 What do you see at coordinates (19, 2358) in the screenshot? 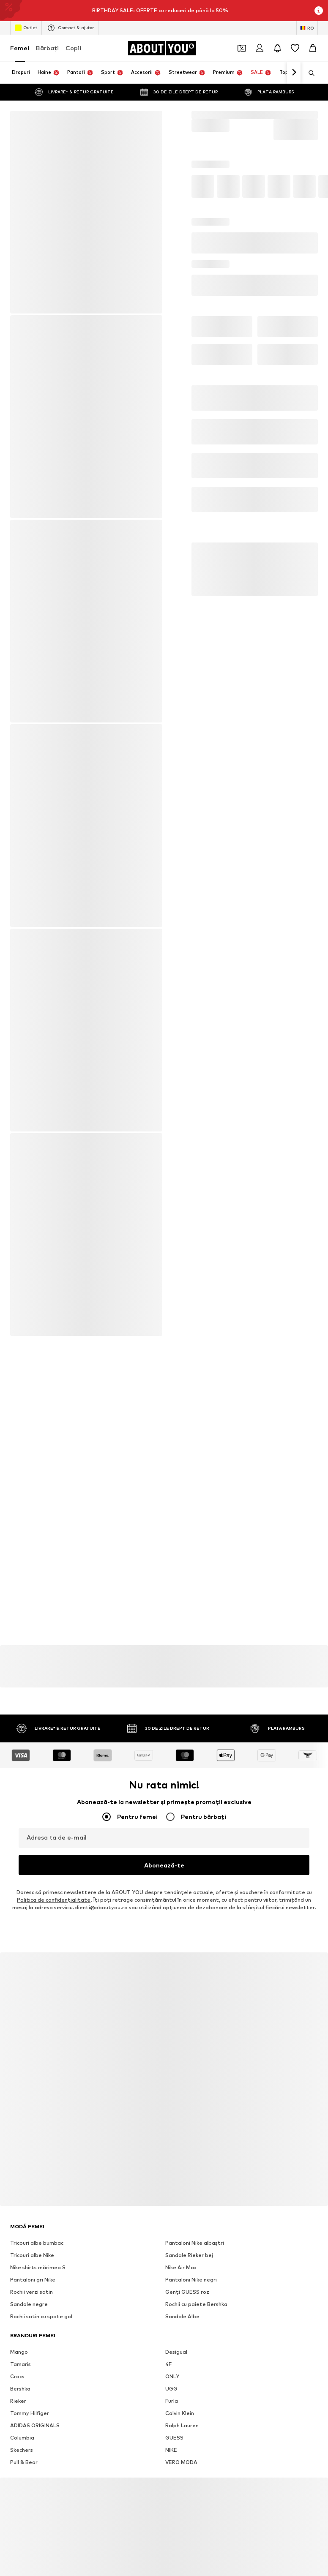
I see `Mango` at bounding box center [19, 2358].